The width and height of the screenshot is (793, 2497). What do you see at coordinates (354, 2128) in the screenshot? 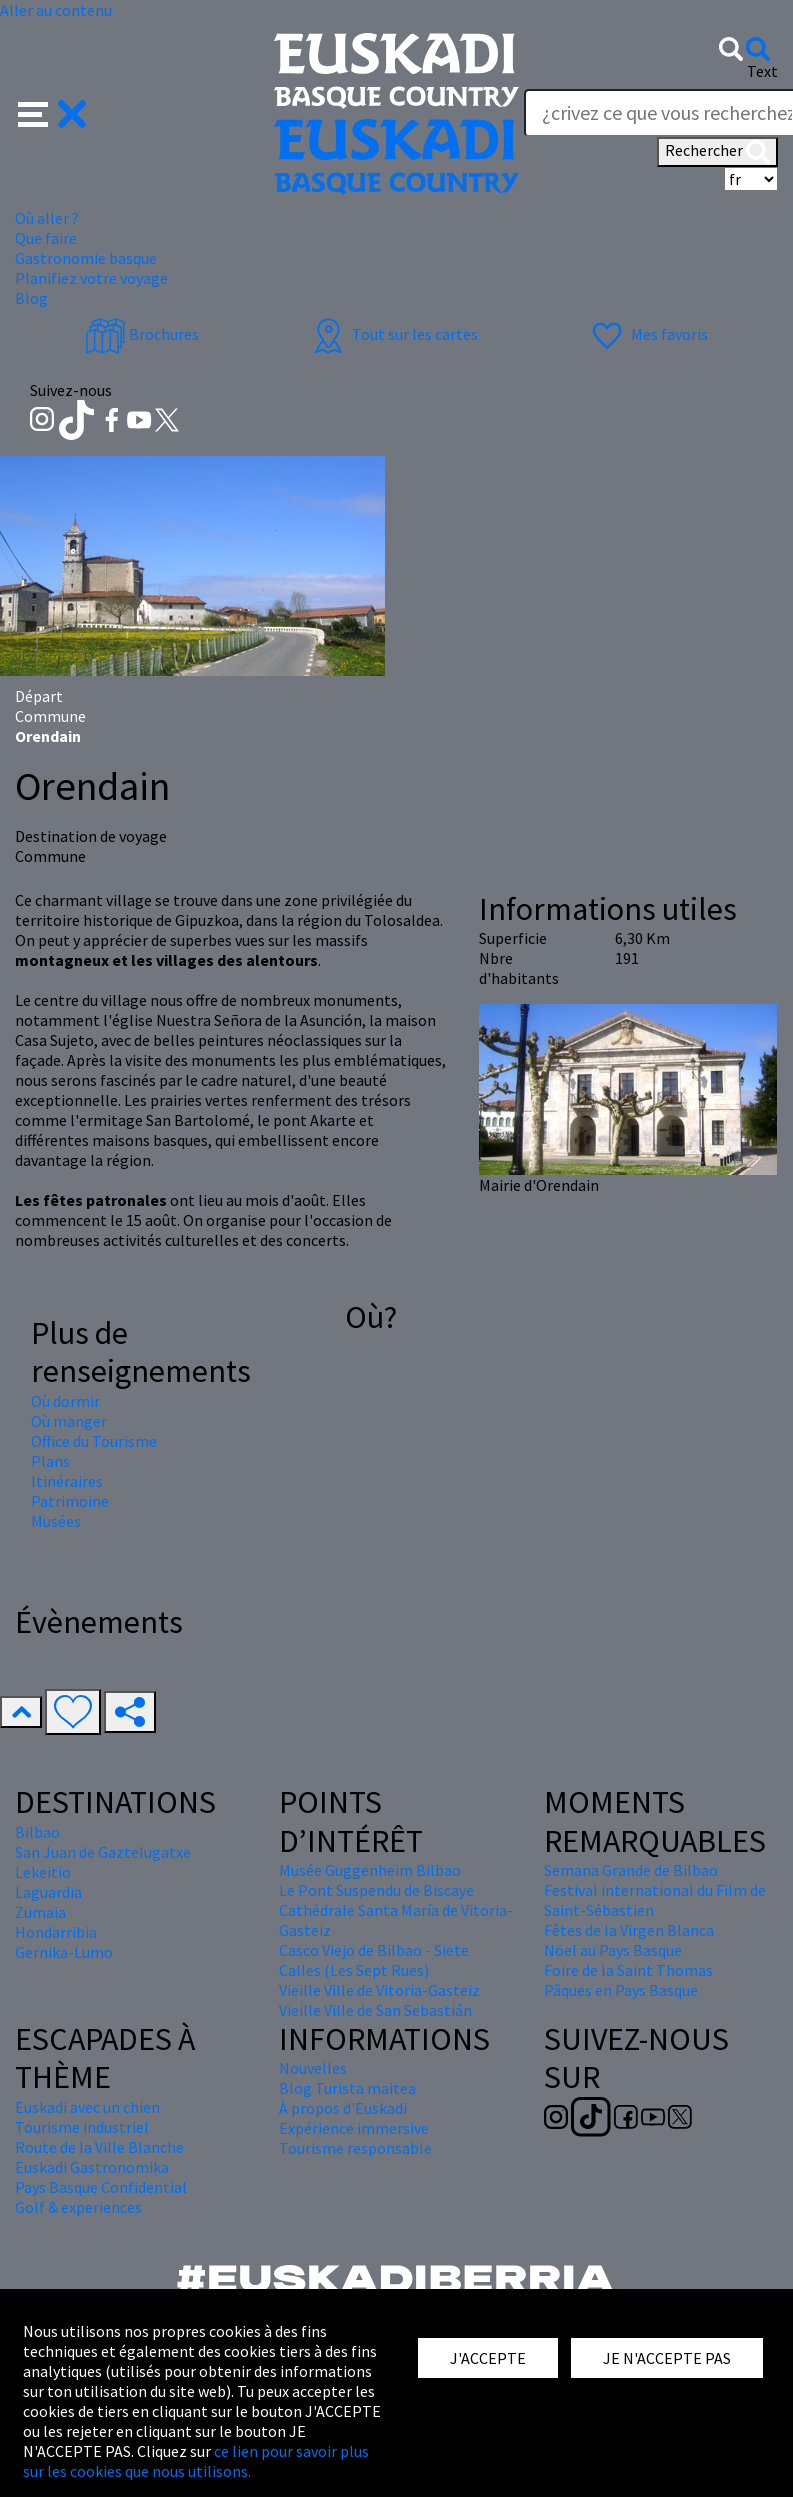
I see `Expérience immersive` at bounding box center [354, 2128].